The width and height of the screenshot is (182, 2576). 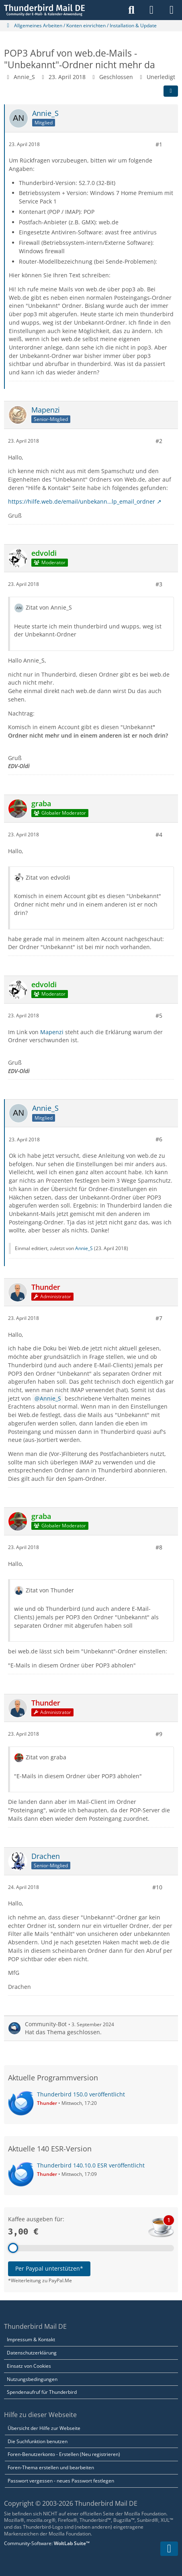 I want to click on [Suche], so click(x=131, y=10).